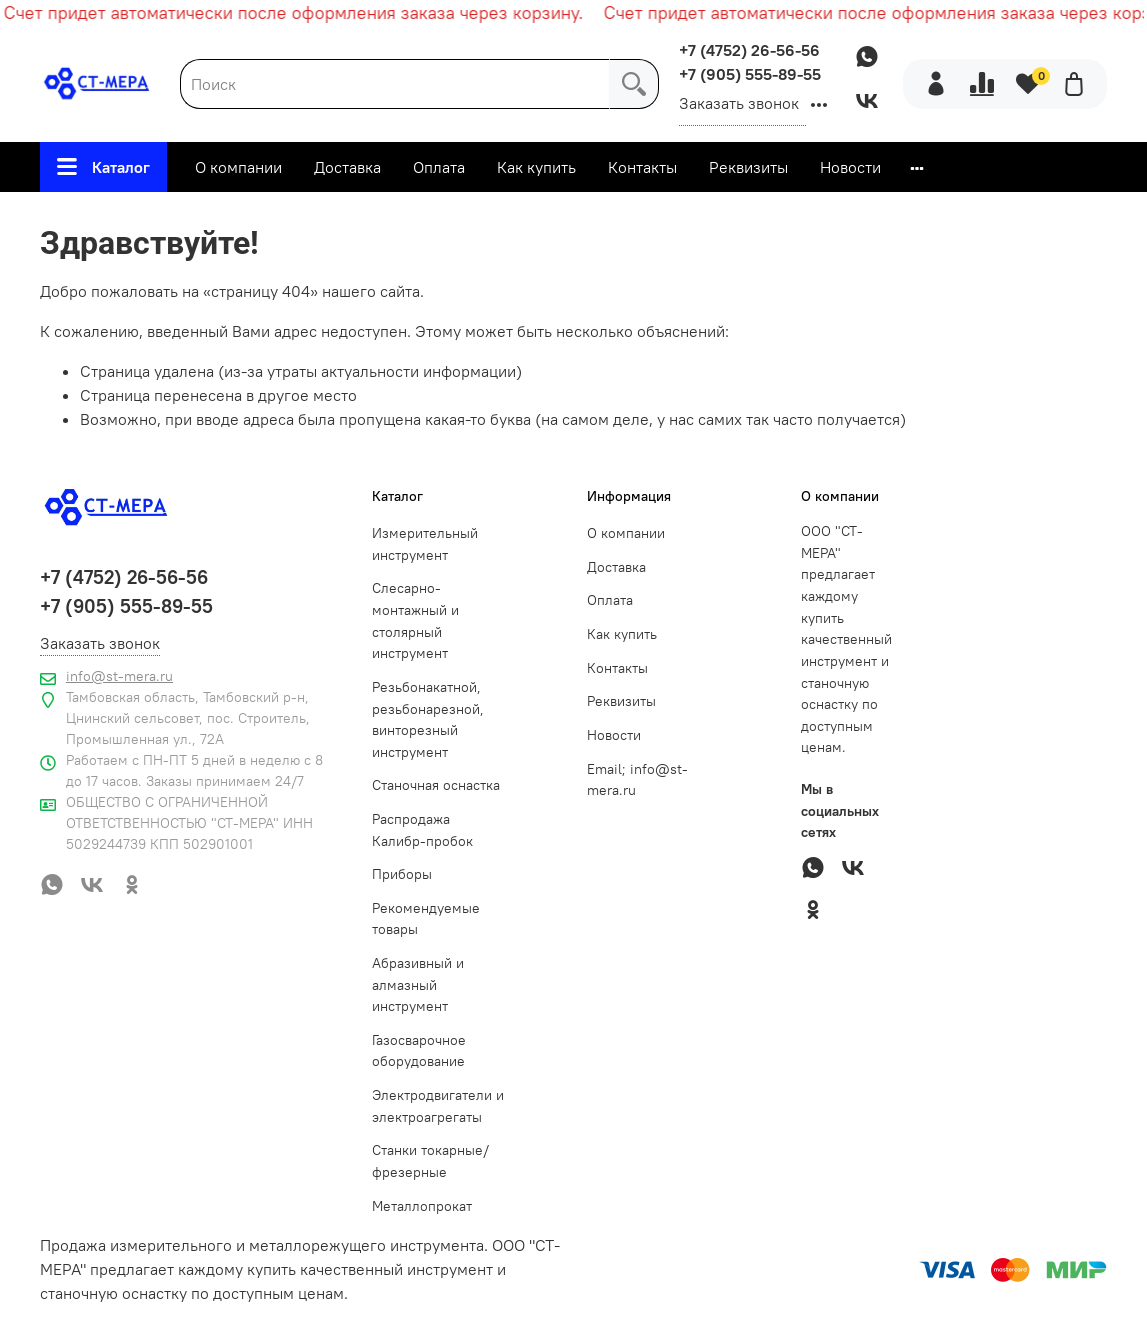  I want to click on О компании, so click(238, 167).